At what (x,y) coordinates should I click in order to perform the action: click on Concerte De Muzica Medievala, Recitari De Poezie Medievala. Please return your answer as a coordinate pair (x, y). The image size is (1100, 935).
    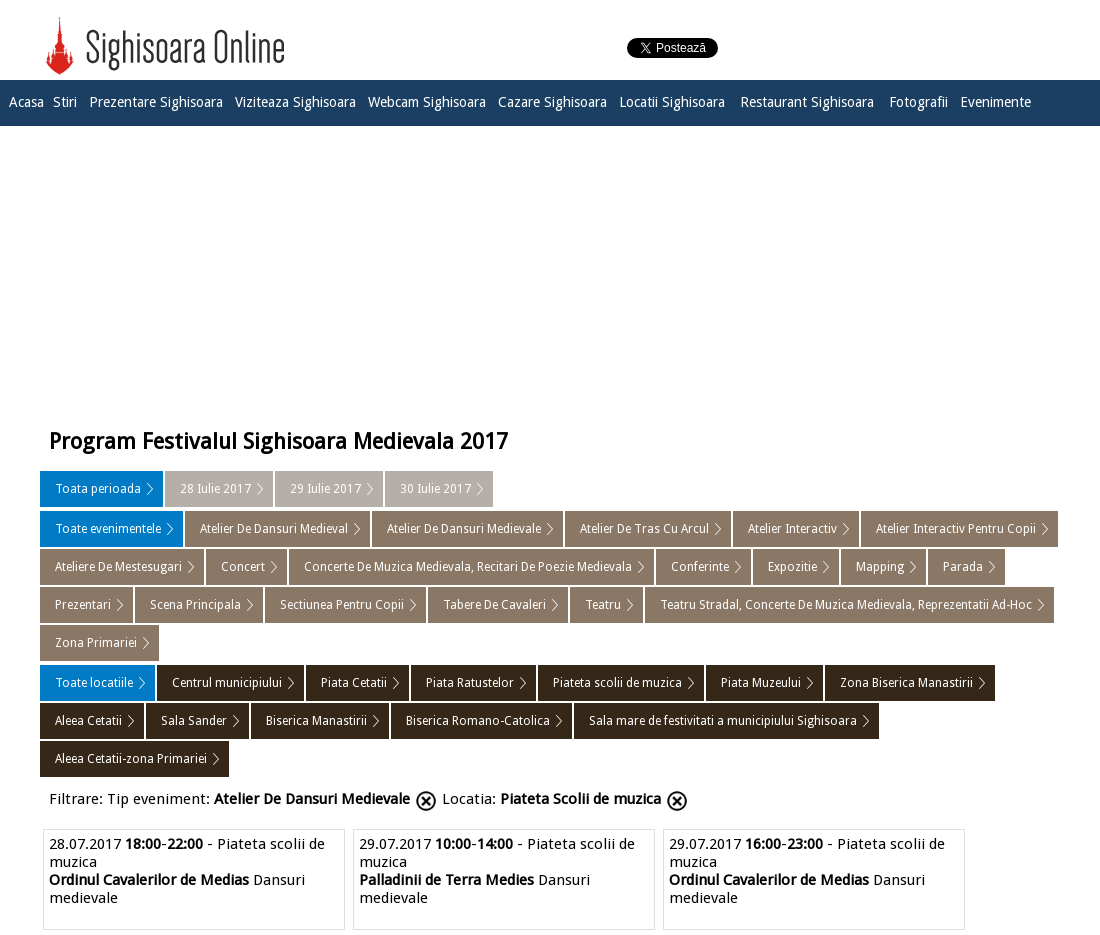
    Looking at the image, I should click on (468, 567).